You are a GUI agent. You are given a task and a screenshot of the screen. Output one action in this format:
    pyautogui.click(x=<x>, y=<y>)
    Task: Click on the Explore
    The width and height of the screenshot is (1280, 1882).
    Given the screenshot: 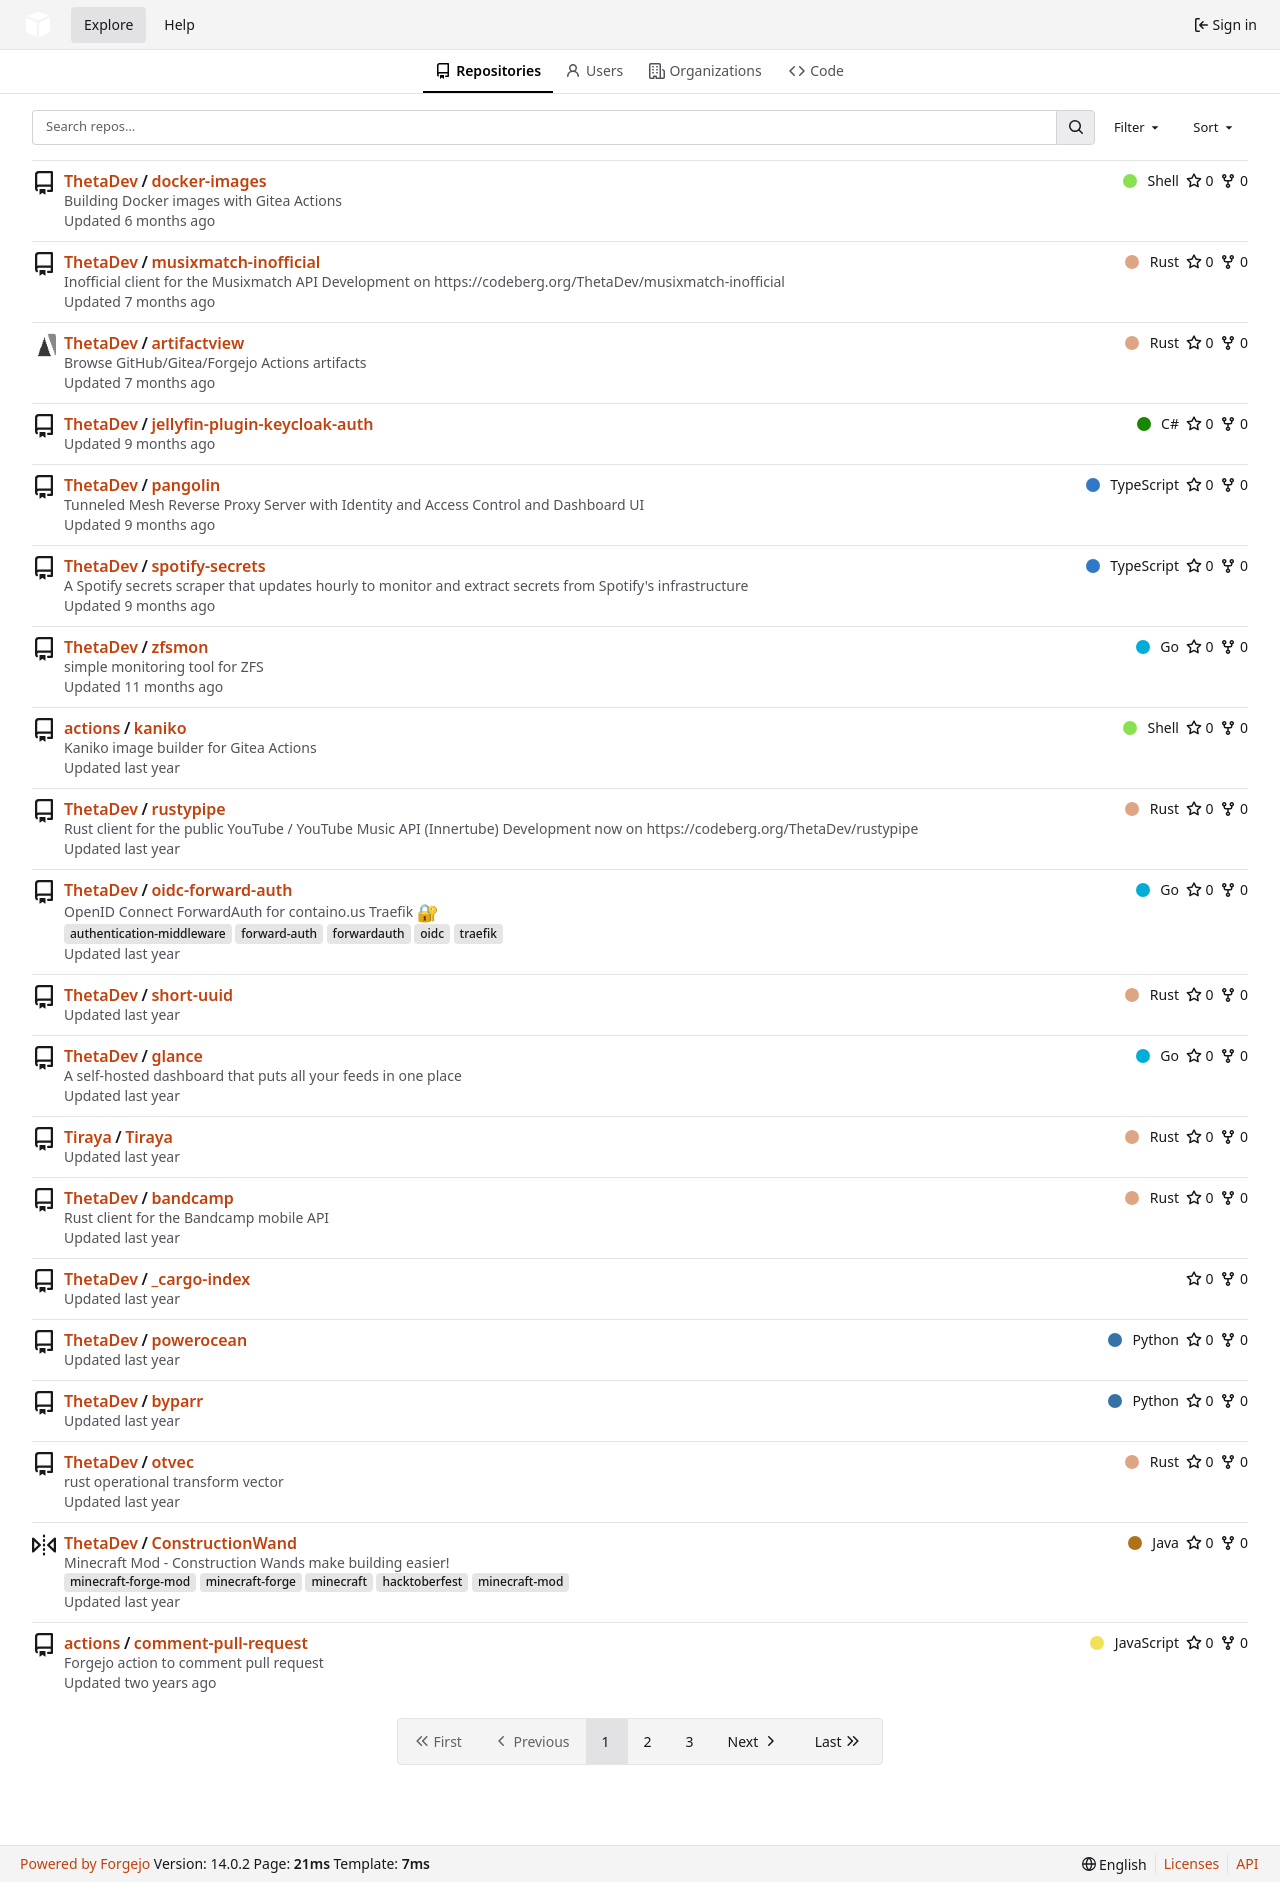 What is the action you would take?
    pyautogui.click(x=108, y=24)
    